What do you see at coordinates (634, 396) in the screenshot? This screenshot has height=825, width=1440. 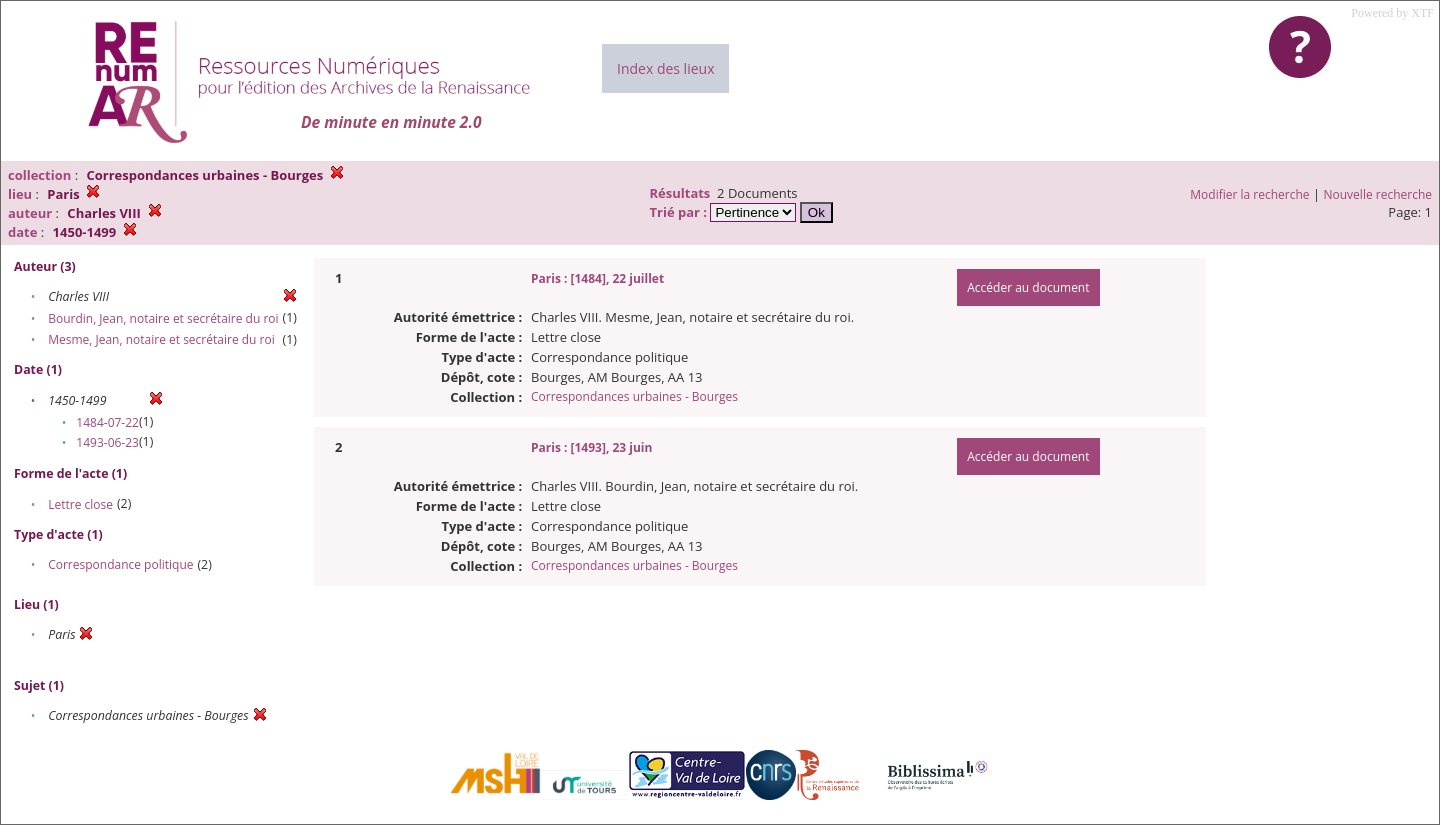 I see `Correspondances urbaines - Bourges` at bounding box center [634, 396].